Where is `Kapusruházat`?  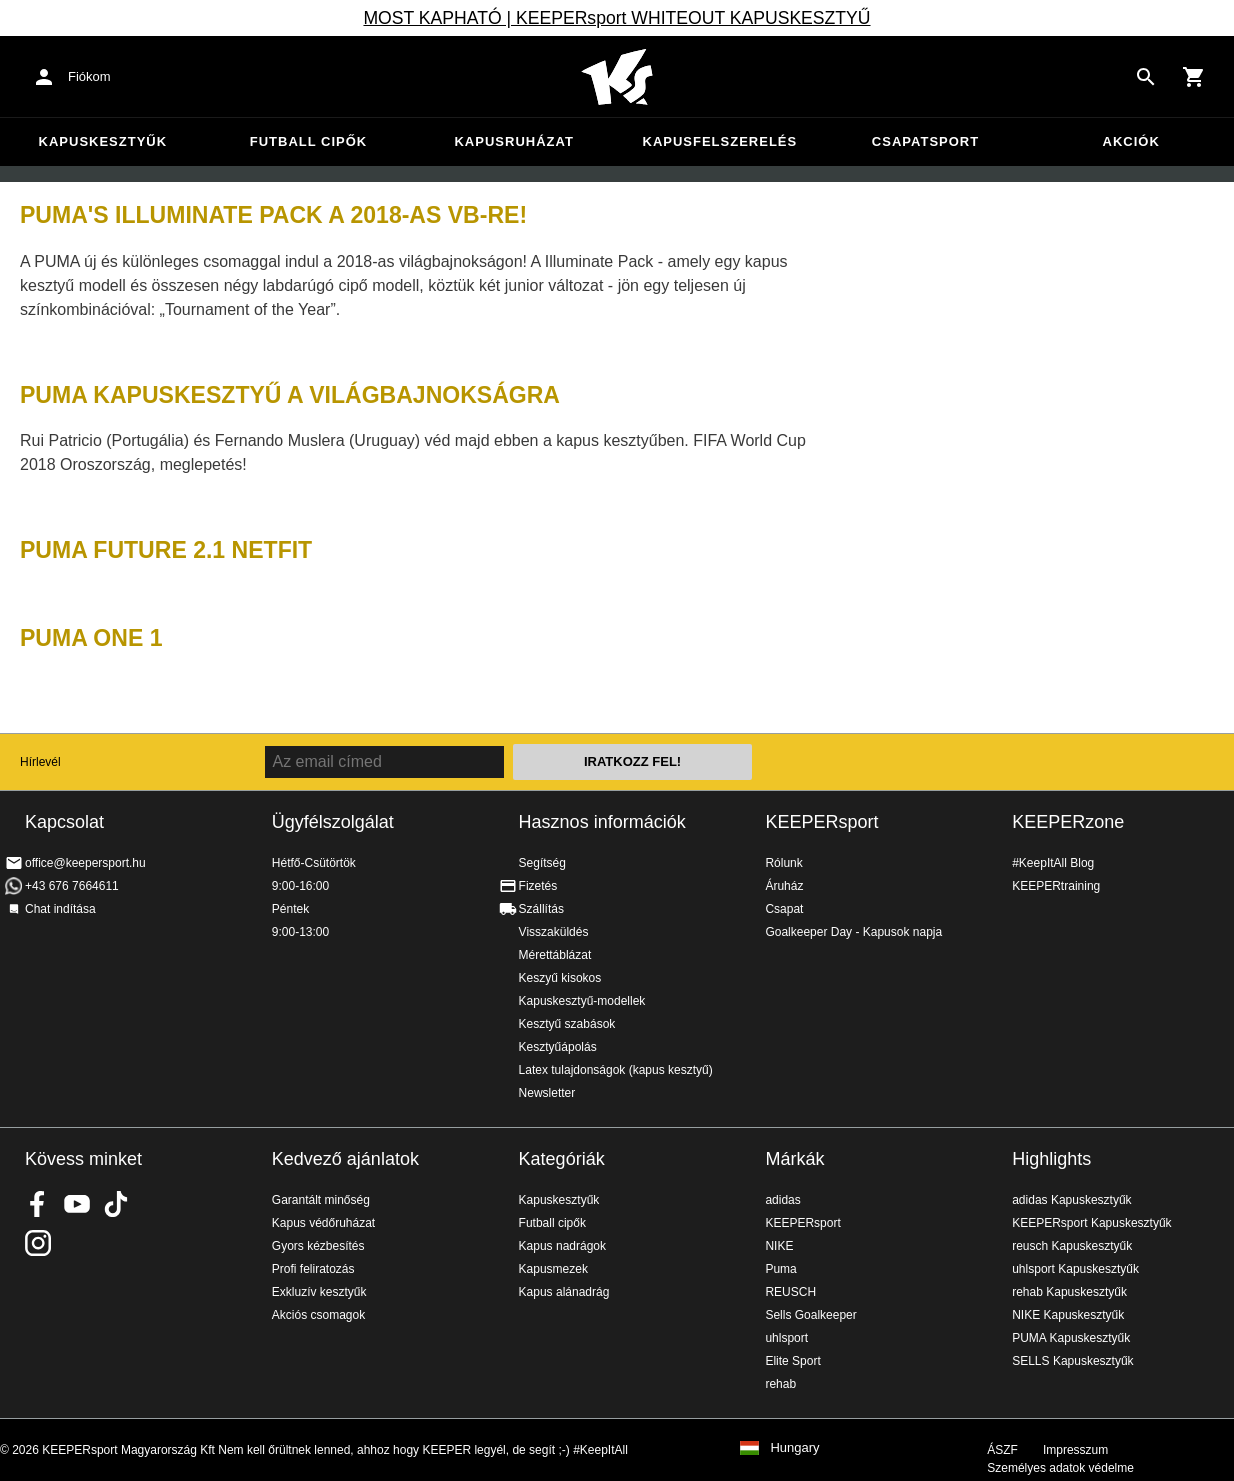 Kapusruházat is located at coordinates (513, 141).